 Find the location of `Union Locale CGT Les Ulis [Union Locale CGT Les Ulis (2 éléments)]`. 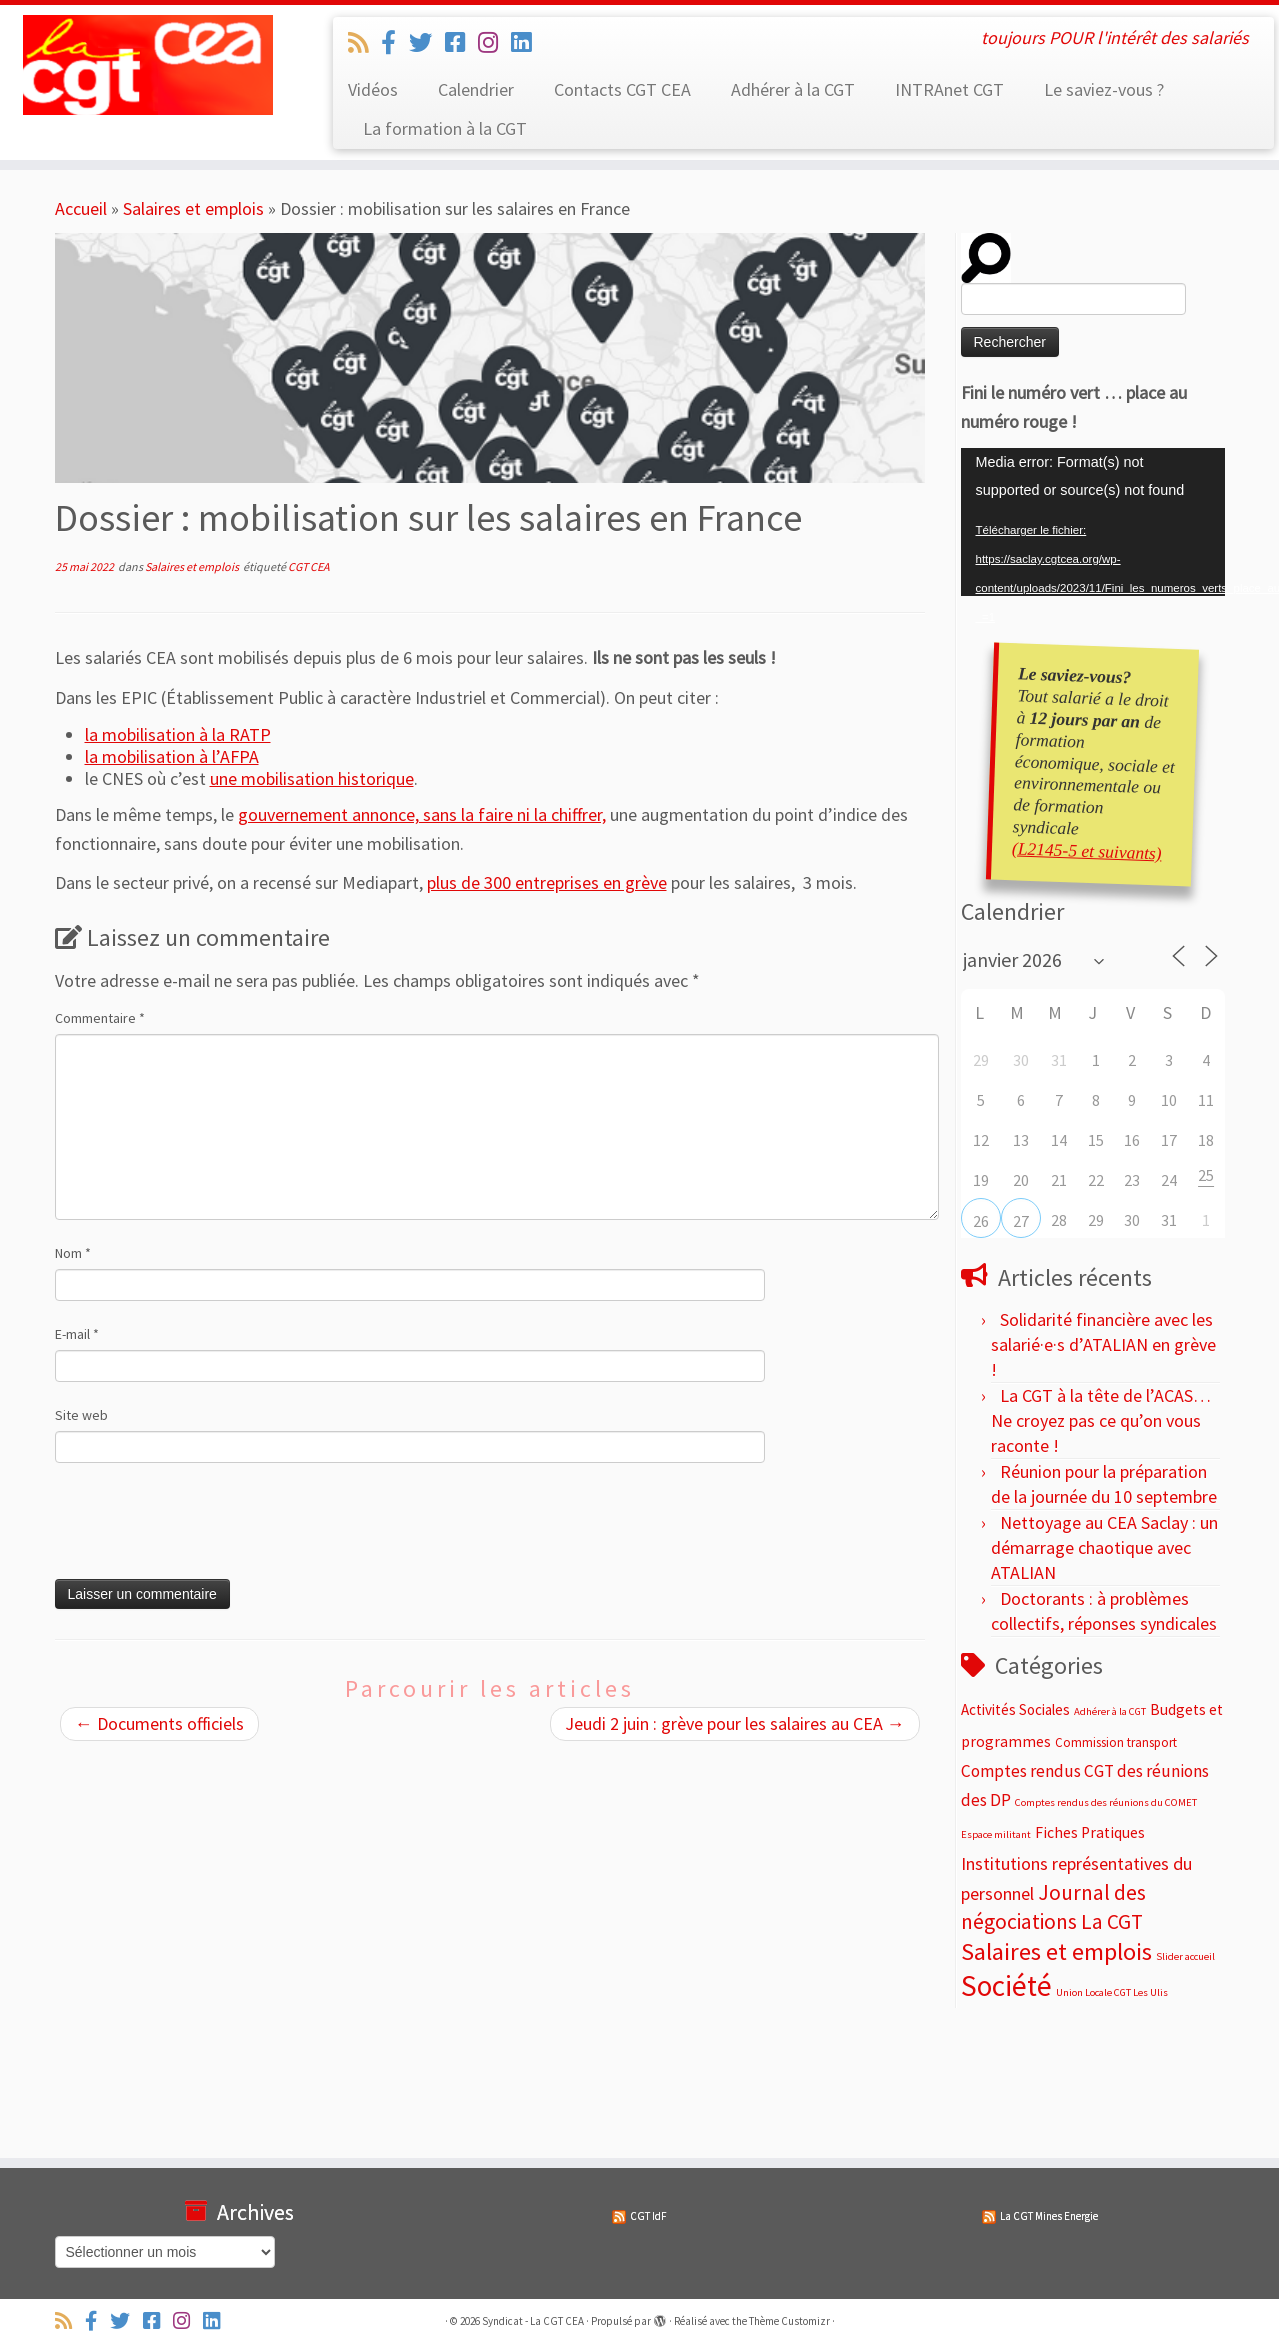

Union Locale CGT Les Ulis [Union Locale CGT Les Ulis (2 éléments)] is located at coordinates (1112, 1992).